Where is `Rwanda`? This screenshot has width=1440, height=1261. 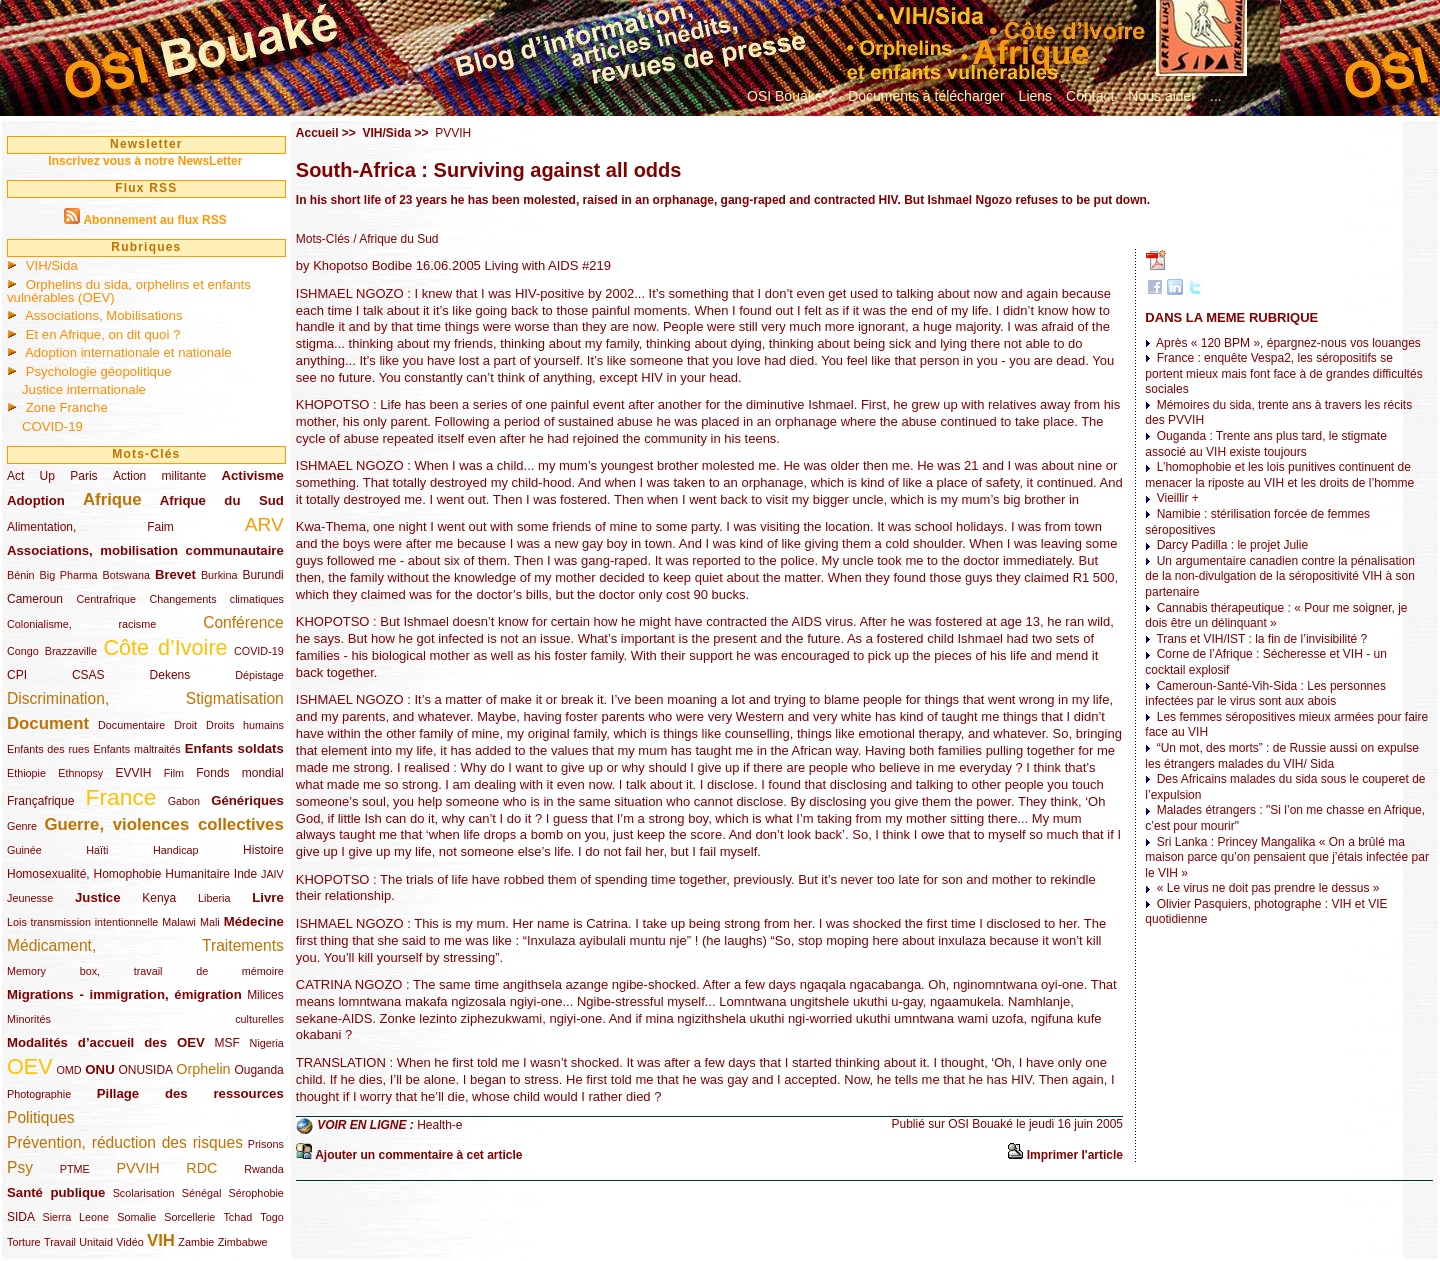 Rwanda is located at coordinates (264, 1169).